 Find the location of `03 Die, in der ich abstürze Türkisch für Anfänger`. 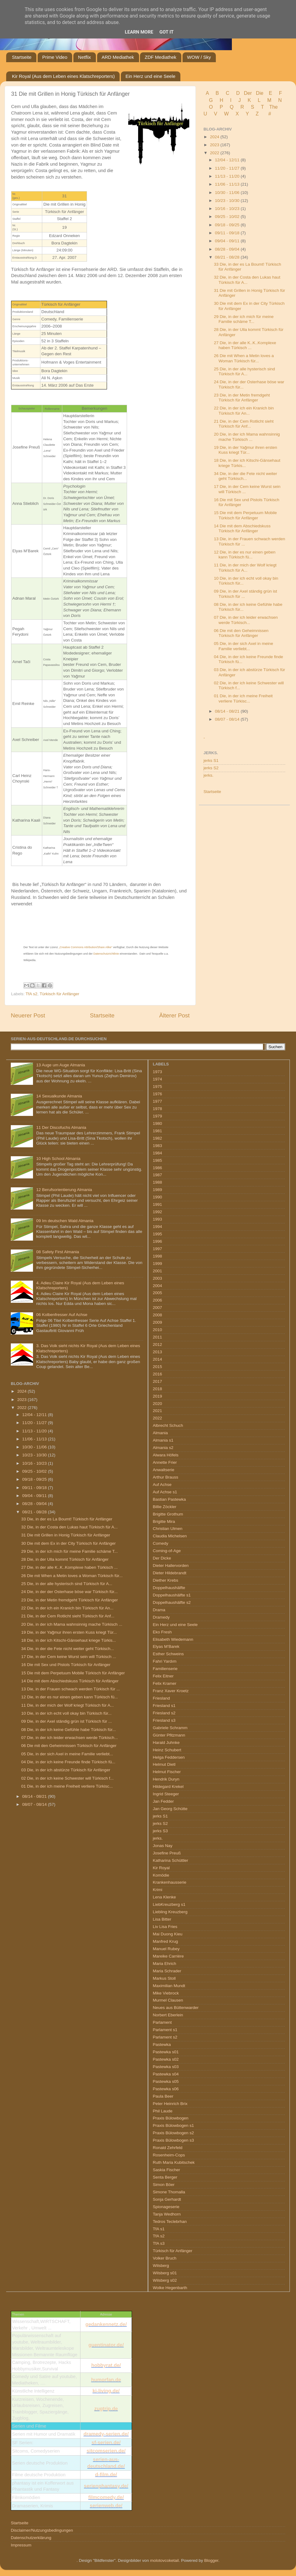

03 Die, in der ich abstürze Türkisch für Anfänger is located at coordinates (65, 1770).